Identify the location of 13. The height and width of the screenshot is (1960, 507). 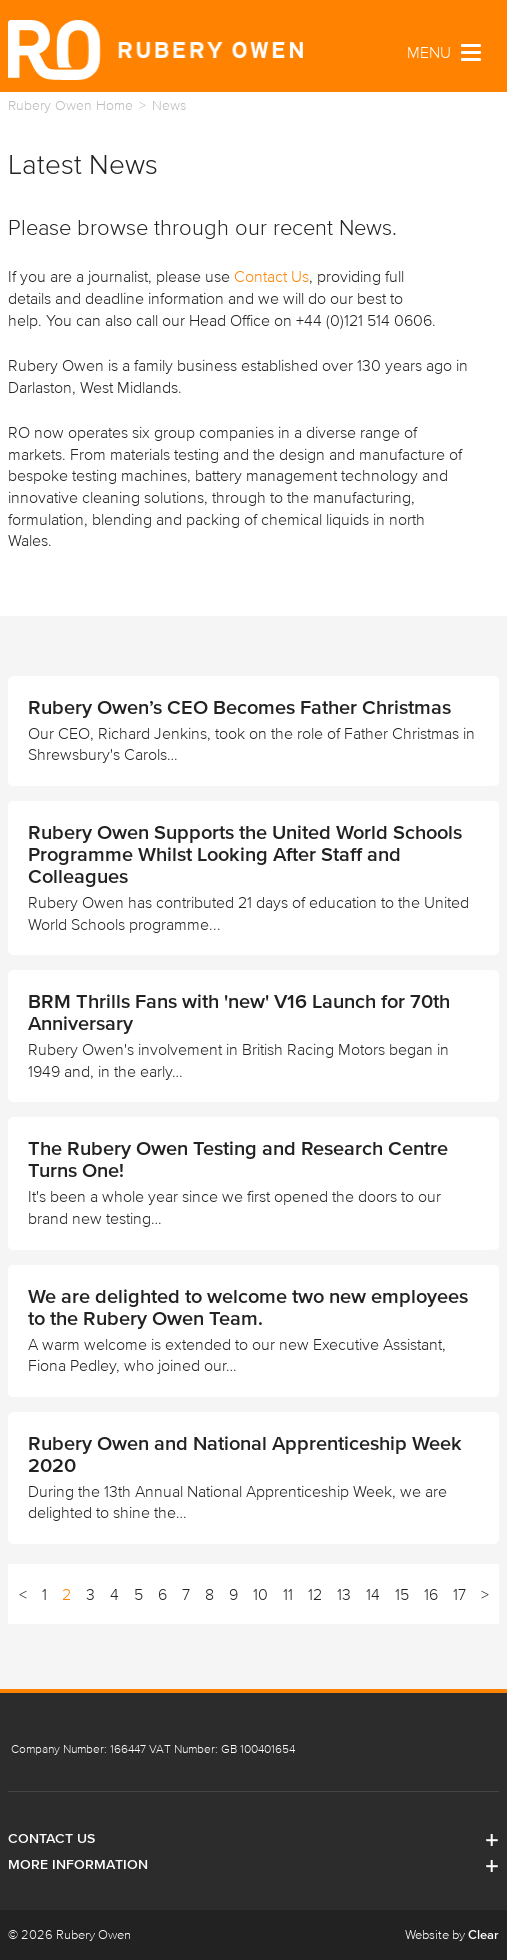
(344, 1594).